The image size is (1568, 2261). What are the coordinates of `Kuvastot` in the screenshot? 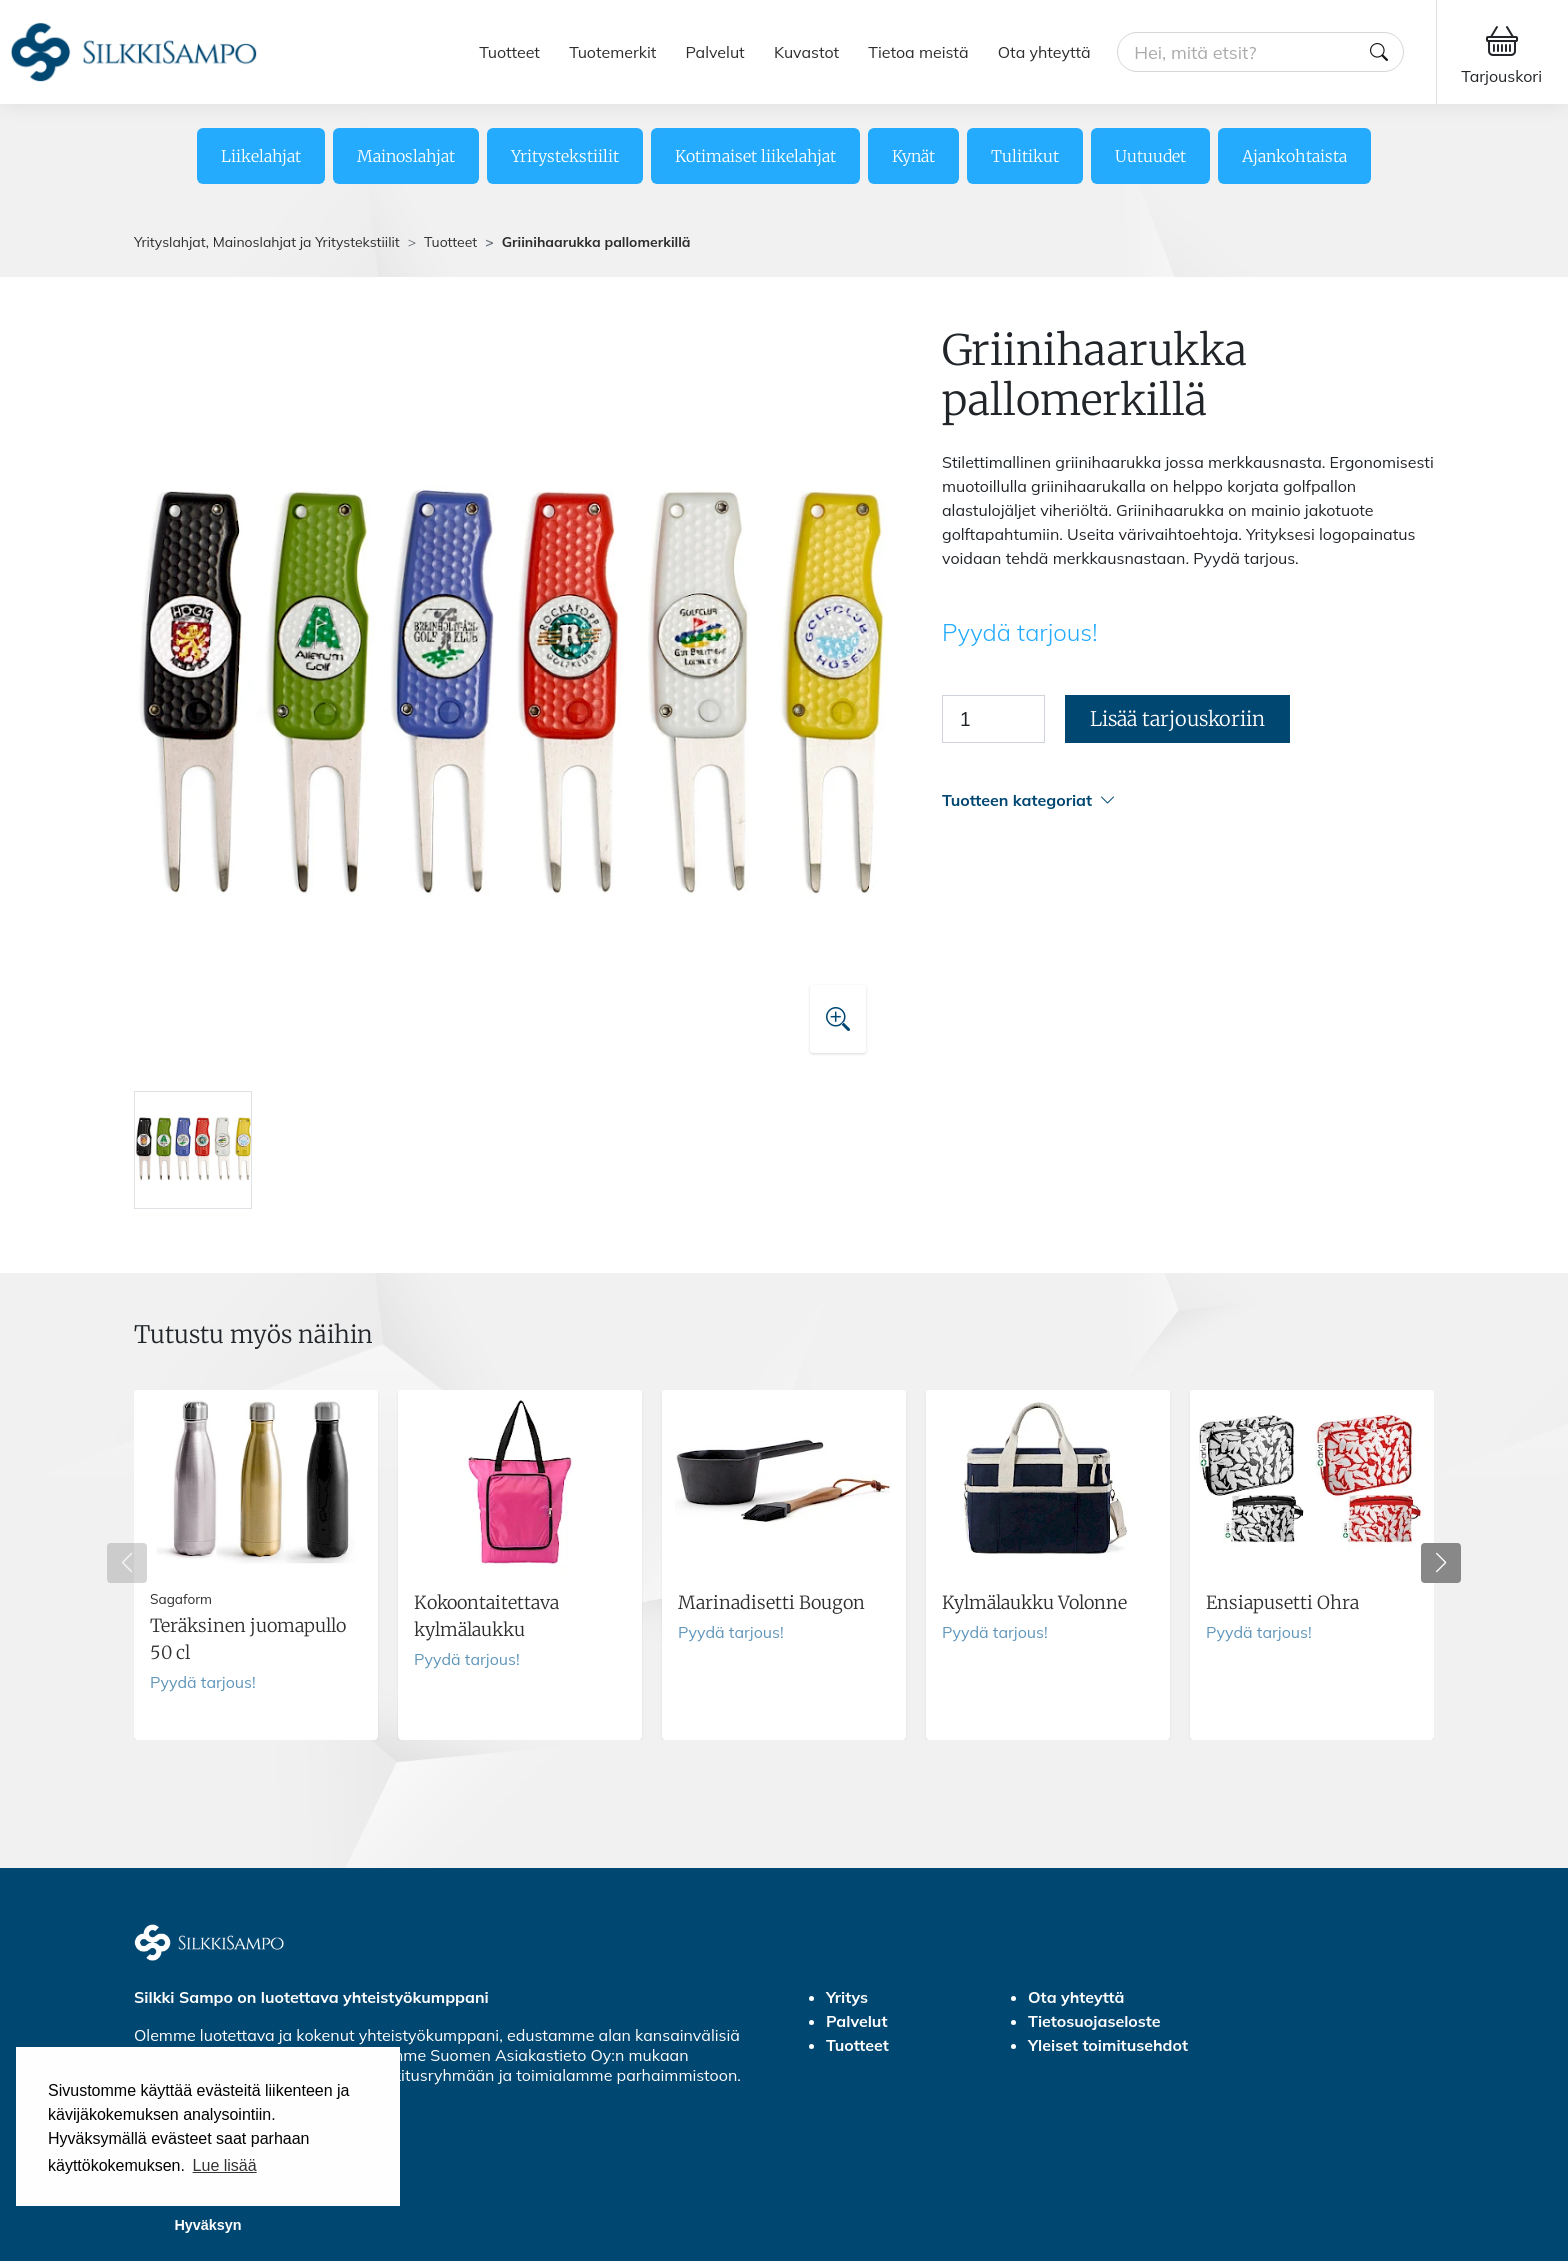 It's located at (806, 52).